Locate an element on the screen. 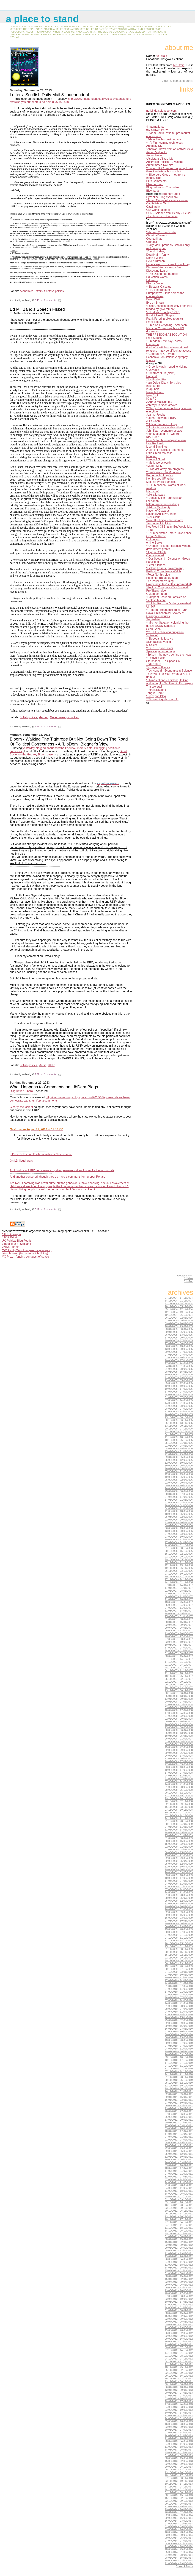 This screenshot has width=195, height=2576. 15/01/2006 - 22/01/2006 is located at coordinates (179, 1451).